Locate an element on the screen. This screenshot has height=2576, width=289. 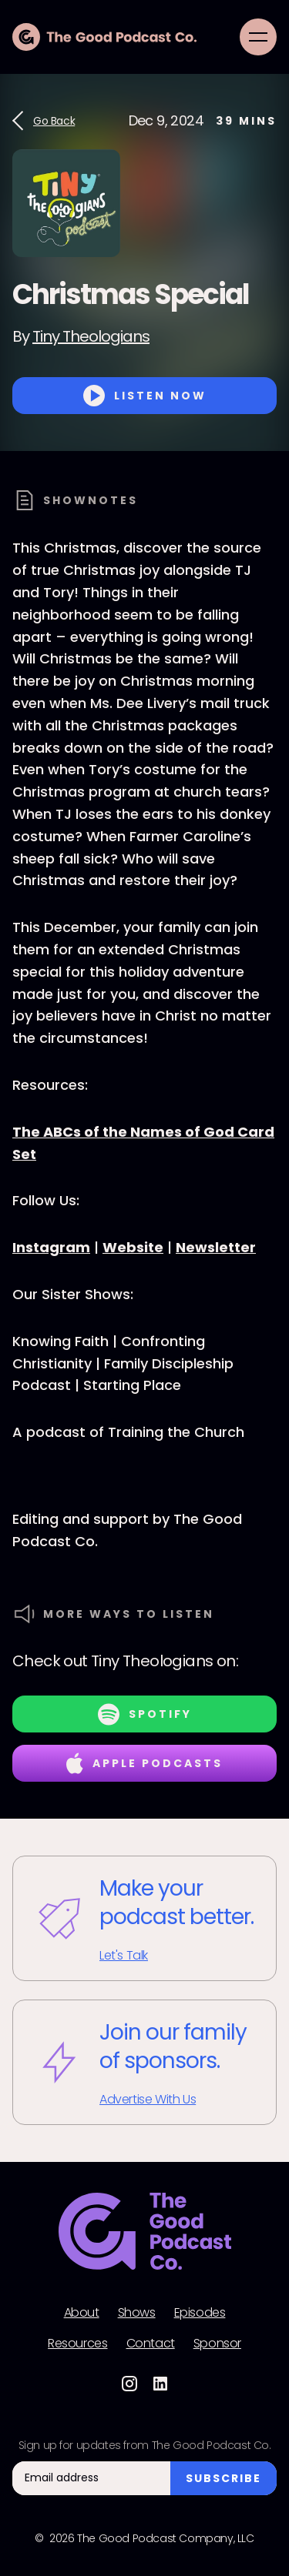
Shows is located at coordinates (137, 2313).